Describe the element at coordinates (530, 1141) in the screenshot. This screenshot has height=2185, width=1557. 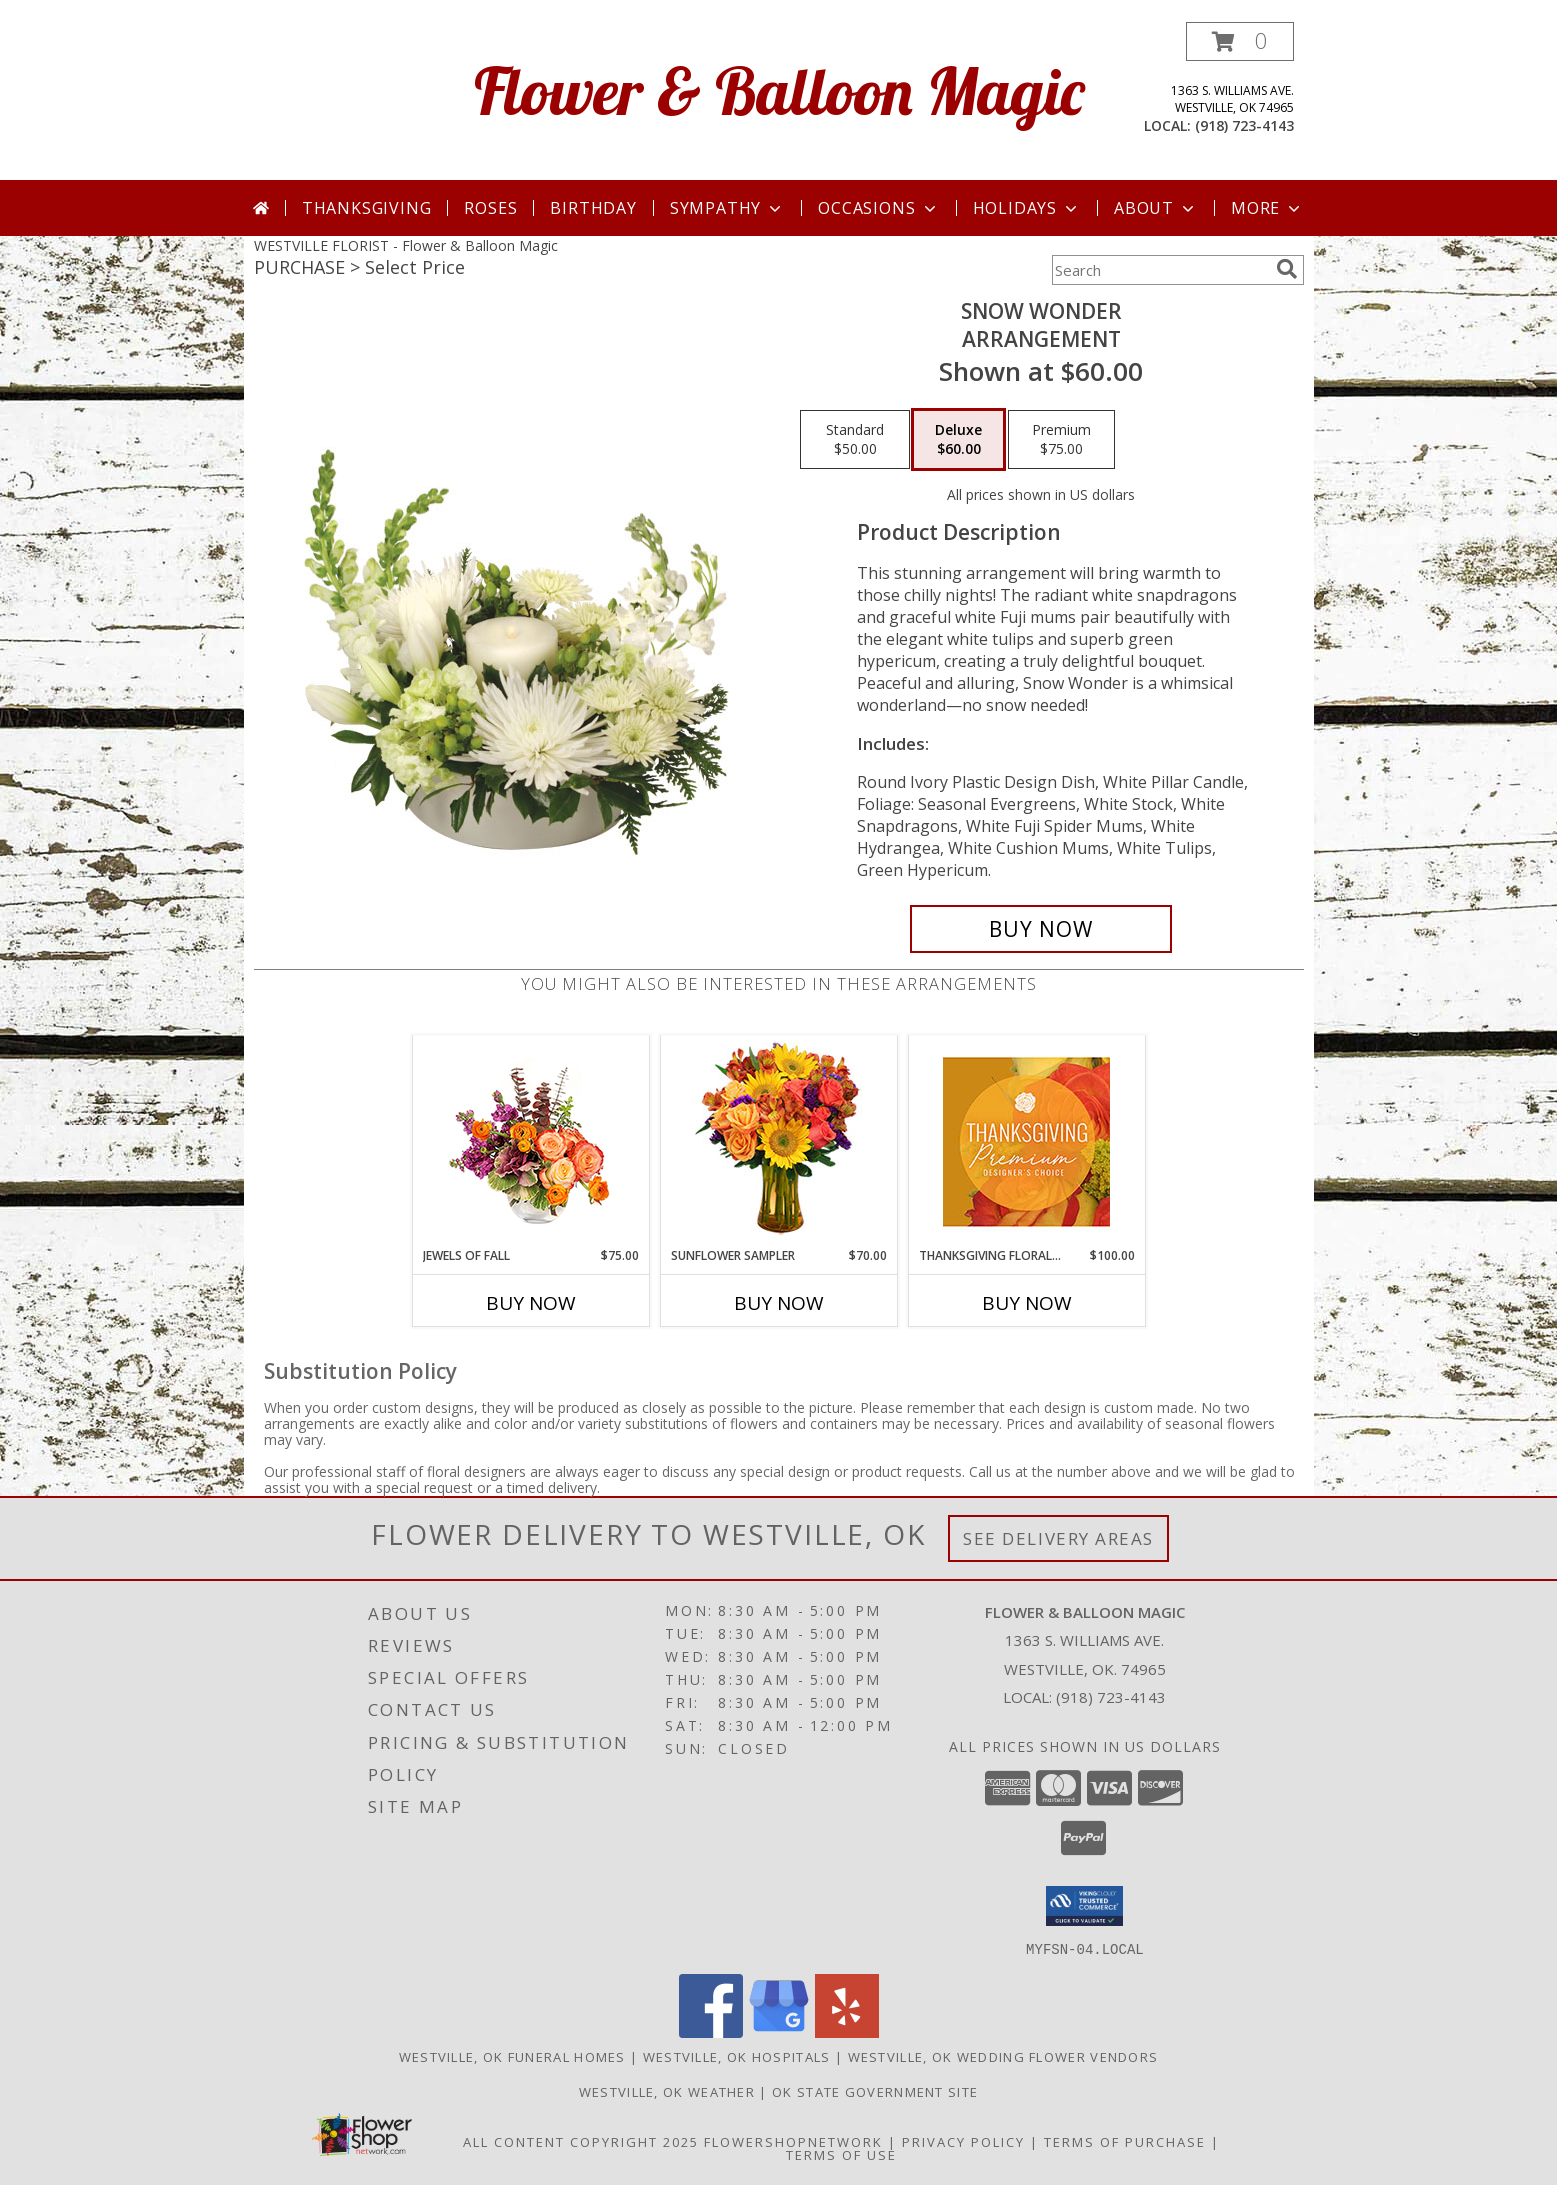
I see `[View Jewels of Fall Floral Design Info]` at that location.